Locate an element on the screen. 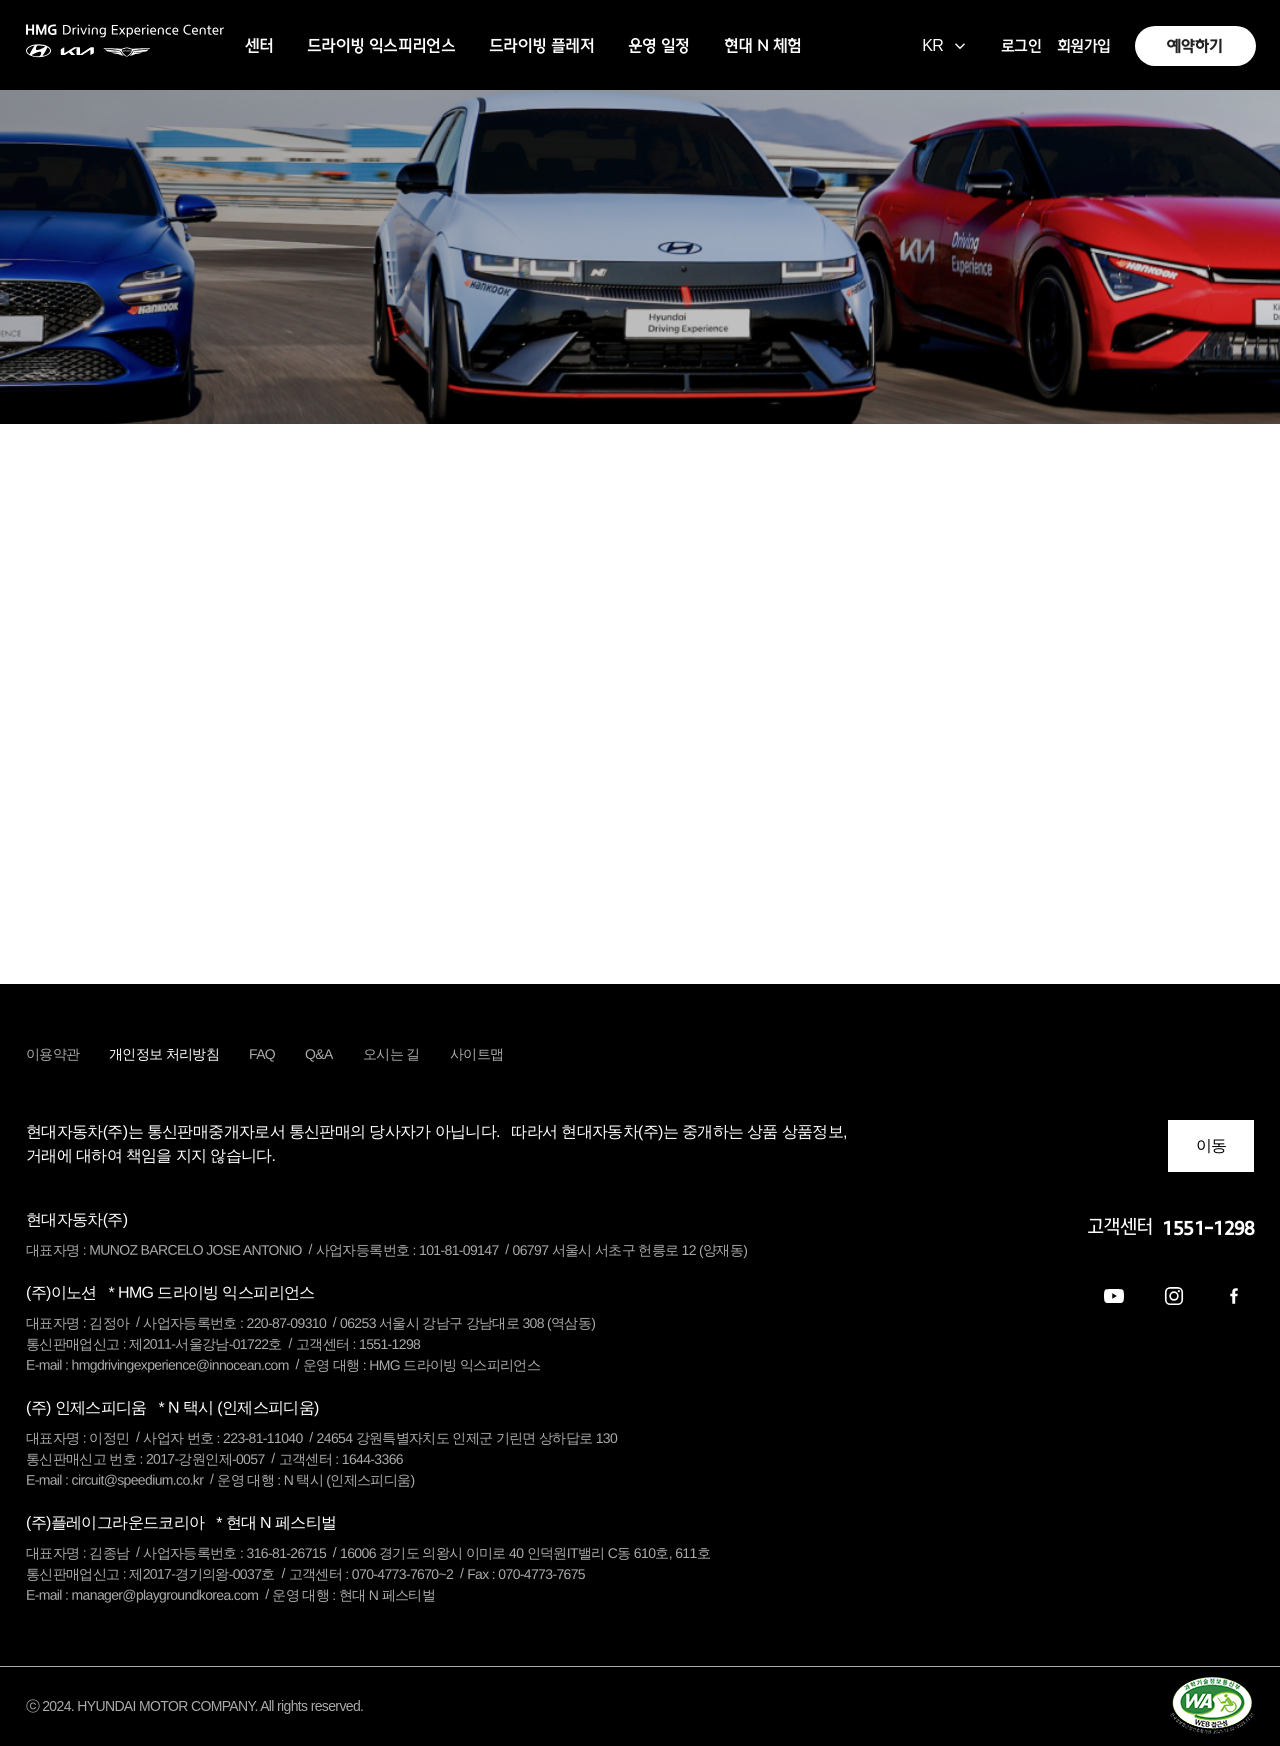  (주)이노션 [button] is located at coordinates (170, 1292).